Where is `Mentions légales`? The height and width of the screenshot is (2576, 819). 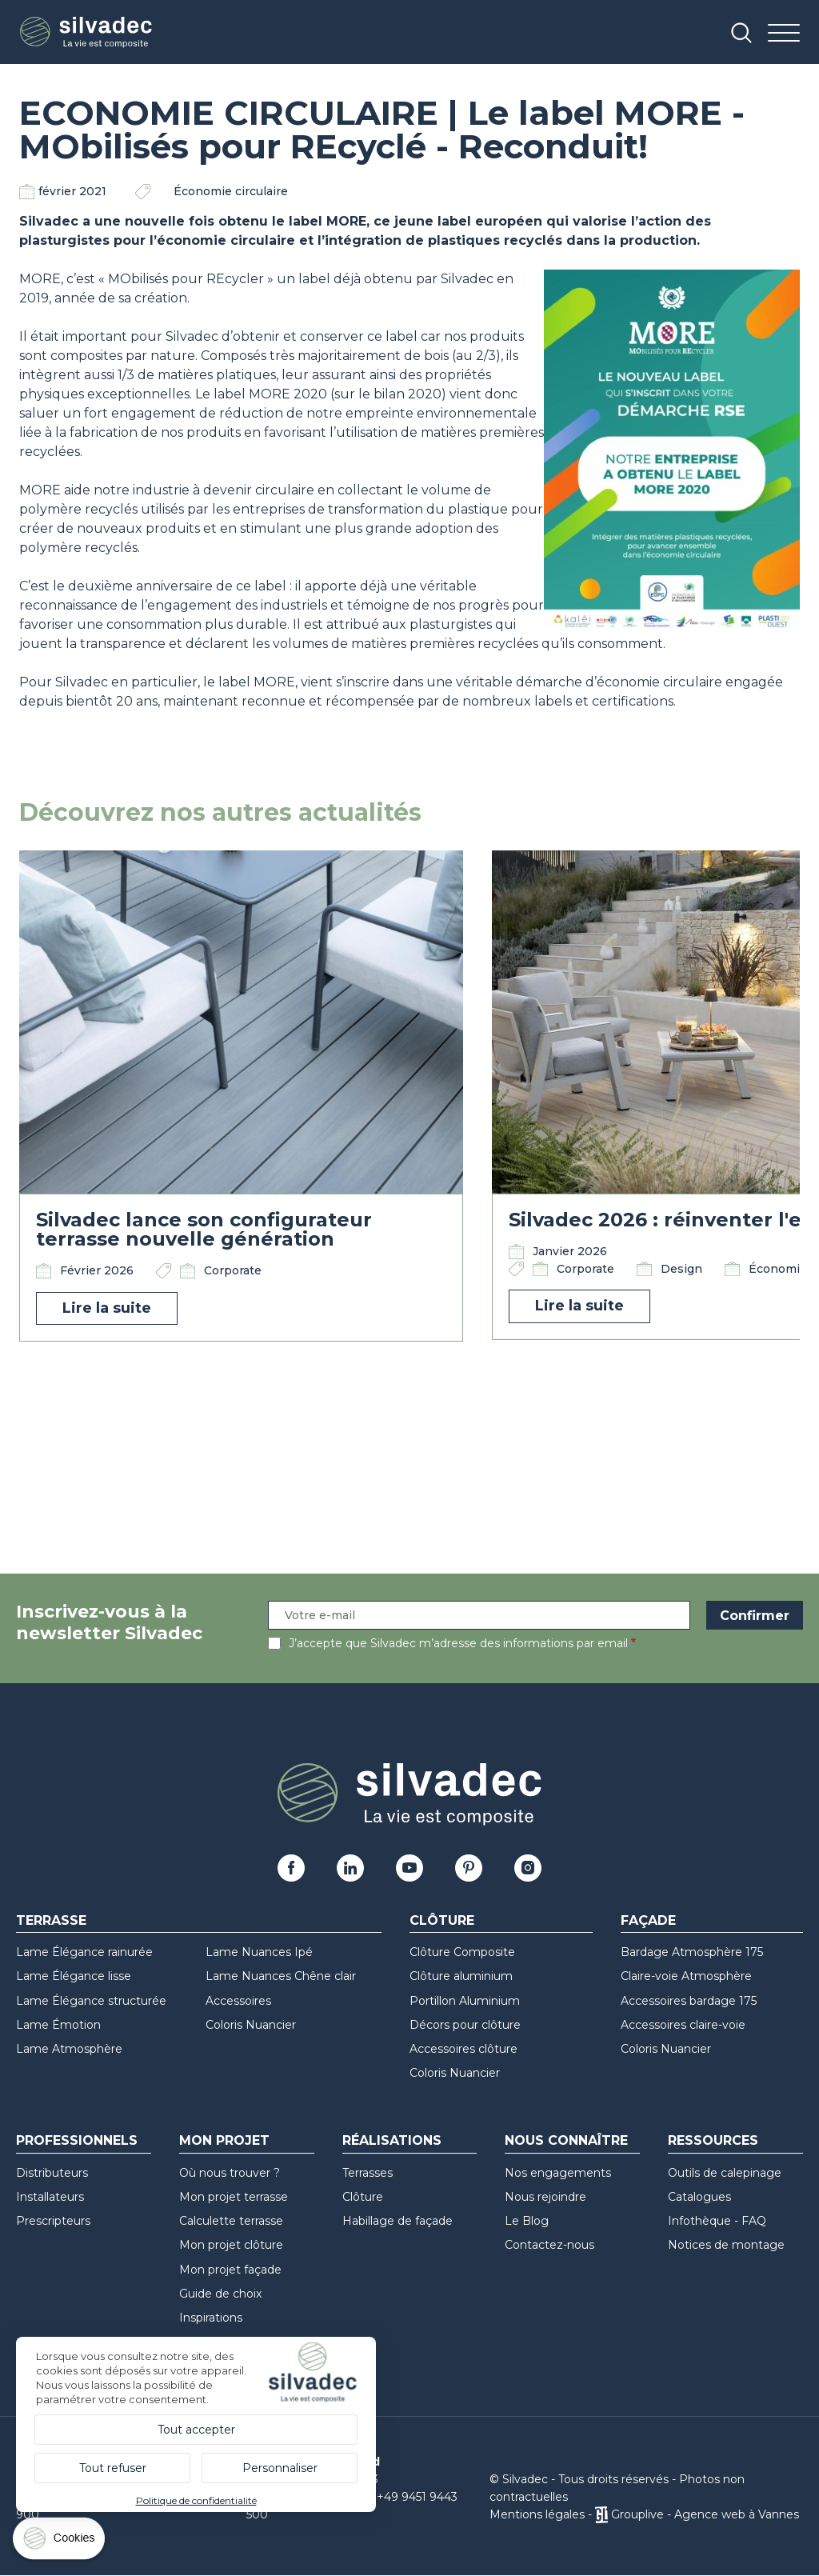
Mentions légales is located at coordinates (537, 2514).